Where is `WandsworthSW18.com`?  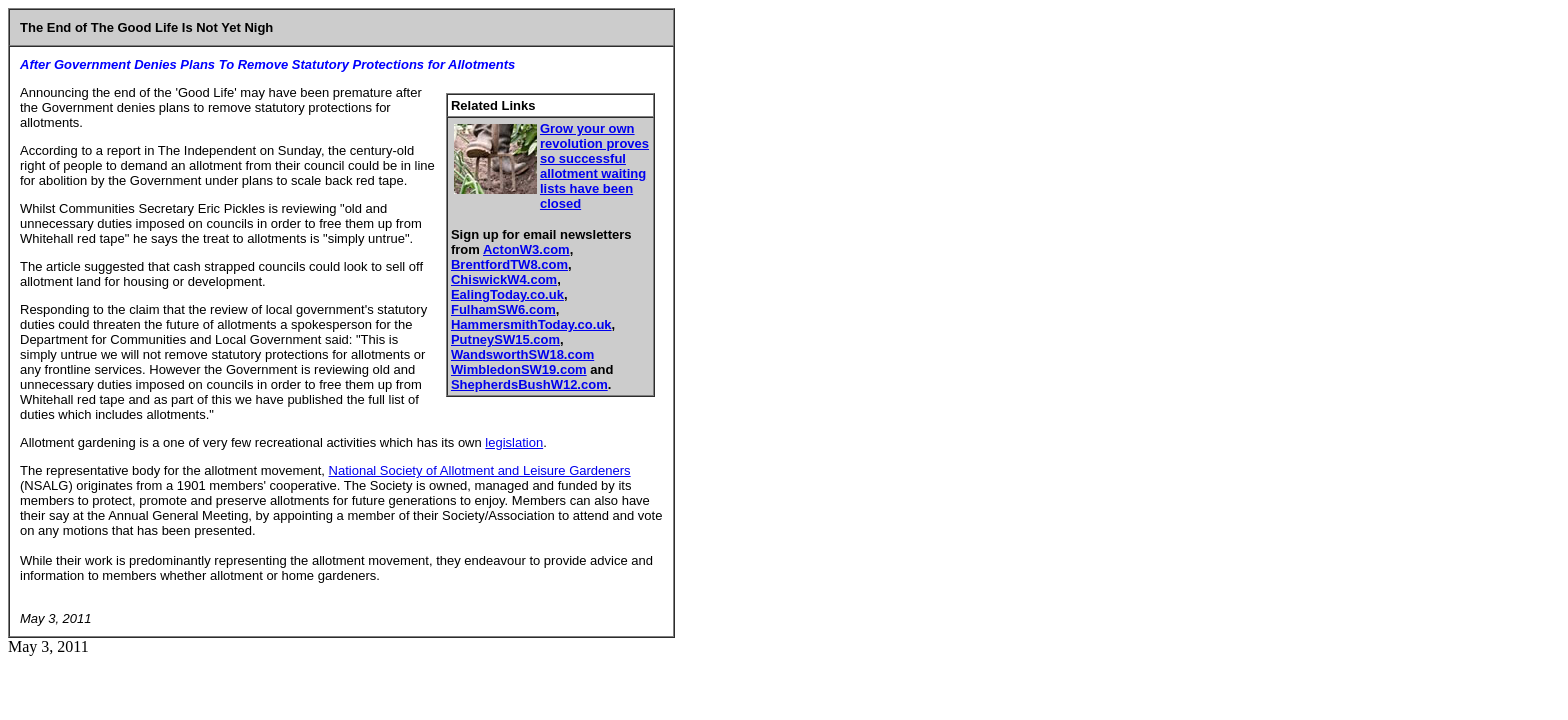 WandsworthSW18.com is located at coordinates (522, 354).